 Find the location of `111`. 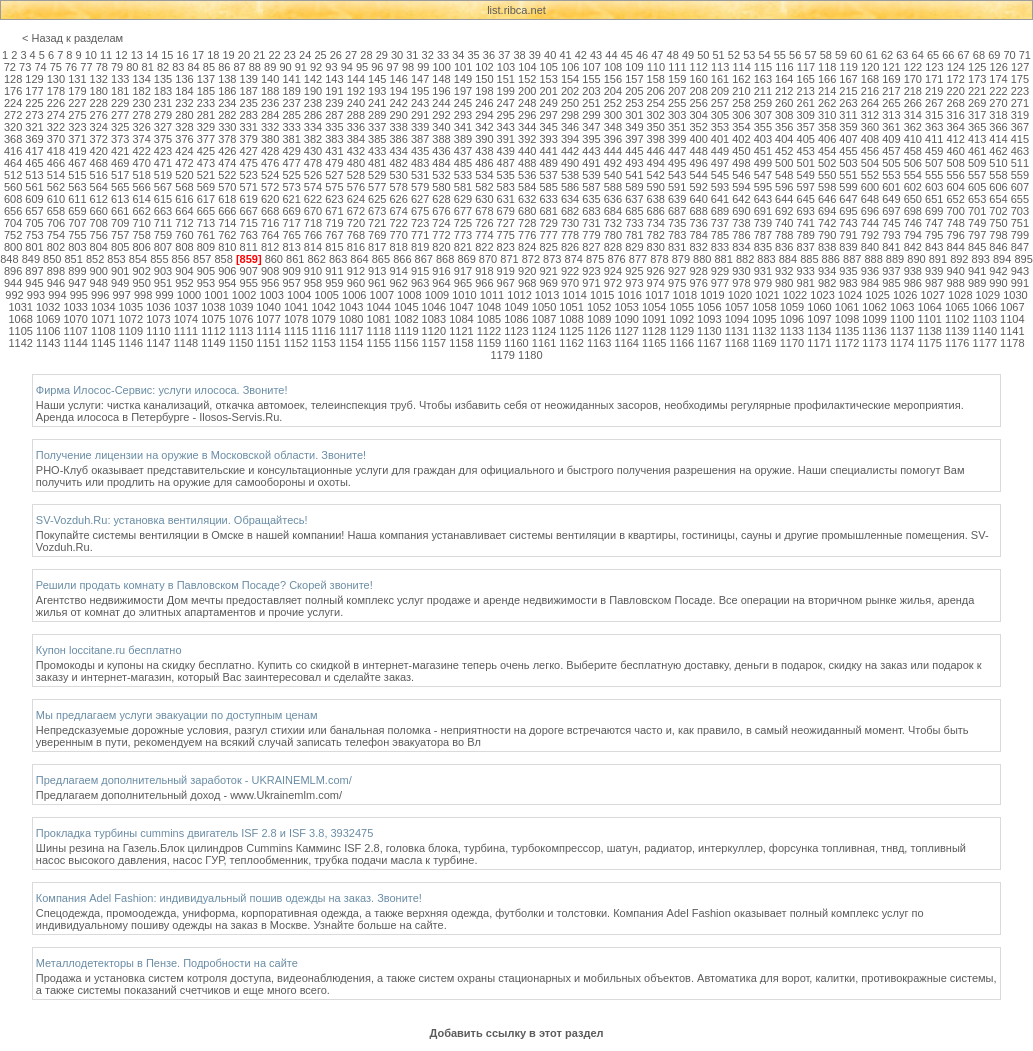

111 is located at coordinates (677, 67).